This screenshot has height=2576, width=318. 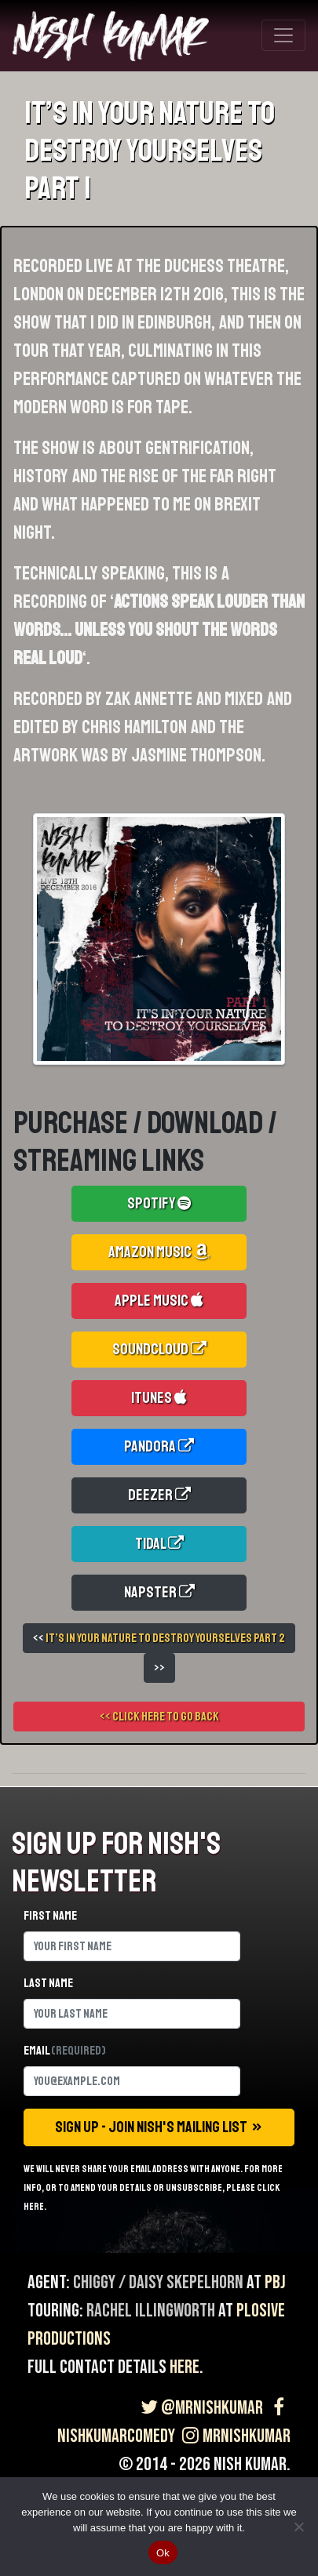 What do you see at coordinates (275, 2282) in the screenshot?
I see `PBJ` at bounding box center [275, 2282].